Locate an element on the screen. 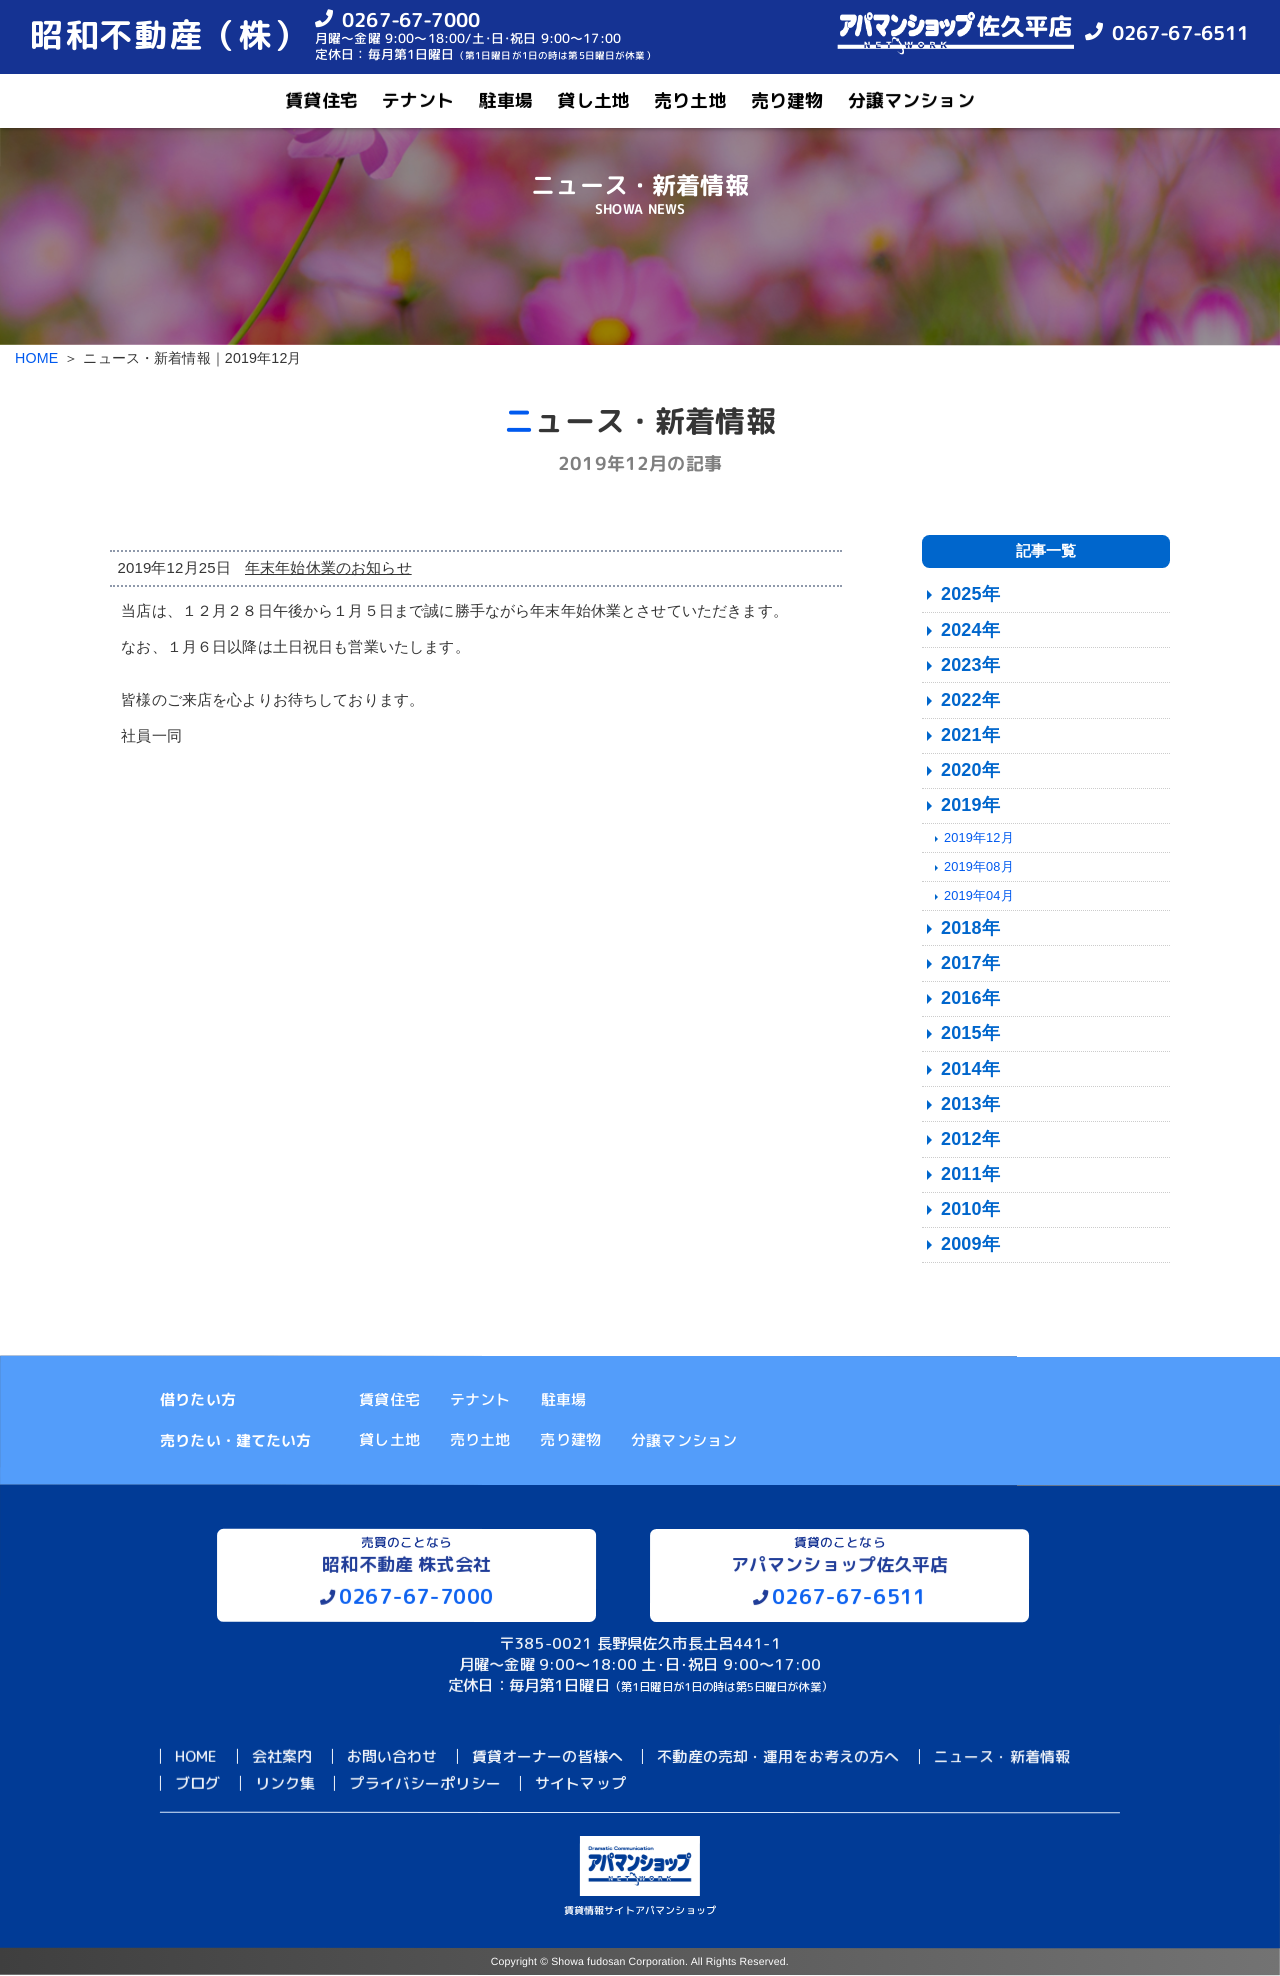  売り建物 is located at coordinates (787, 100).